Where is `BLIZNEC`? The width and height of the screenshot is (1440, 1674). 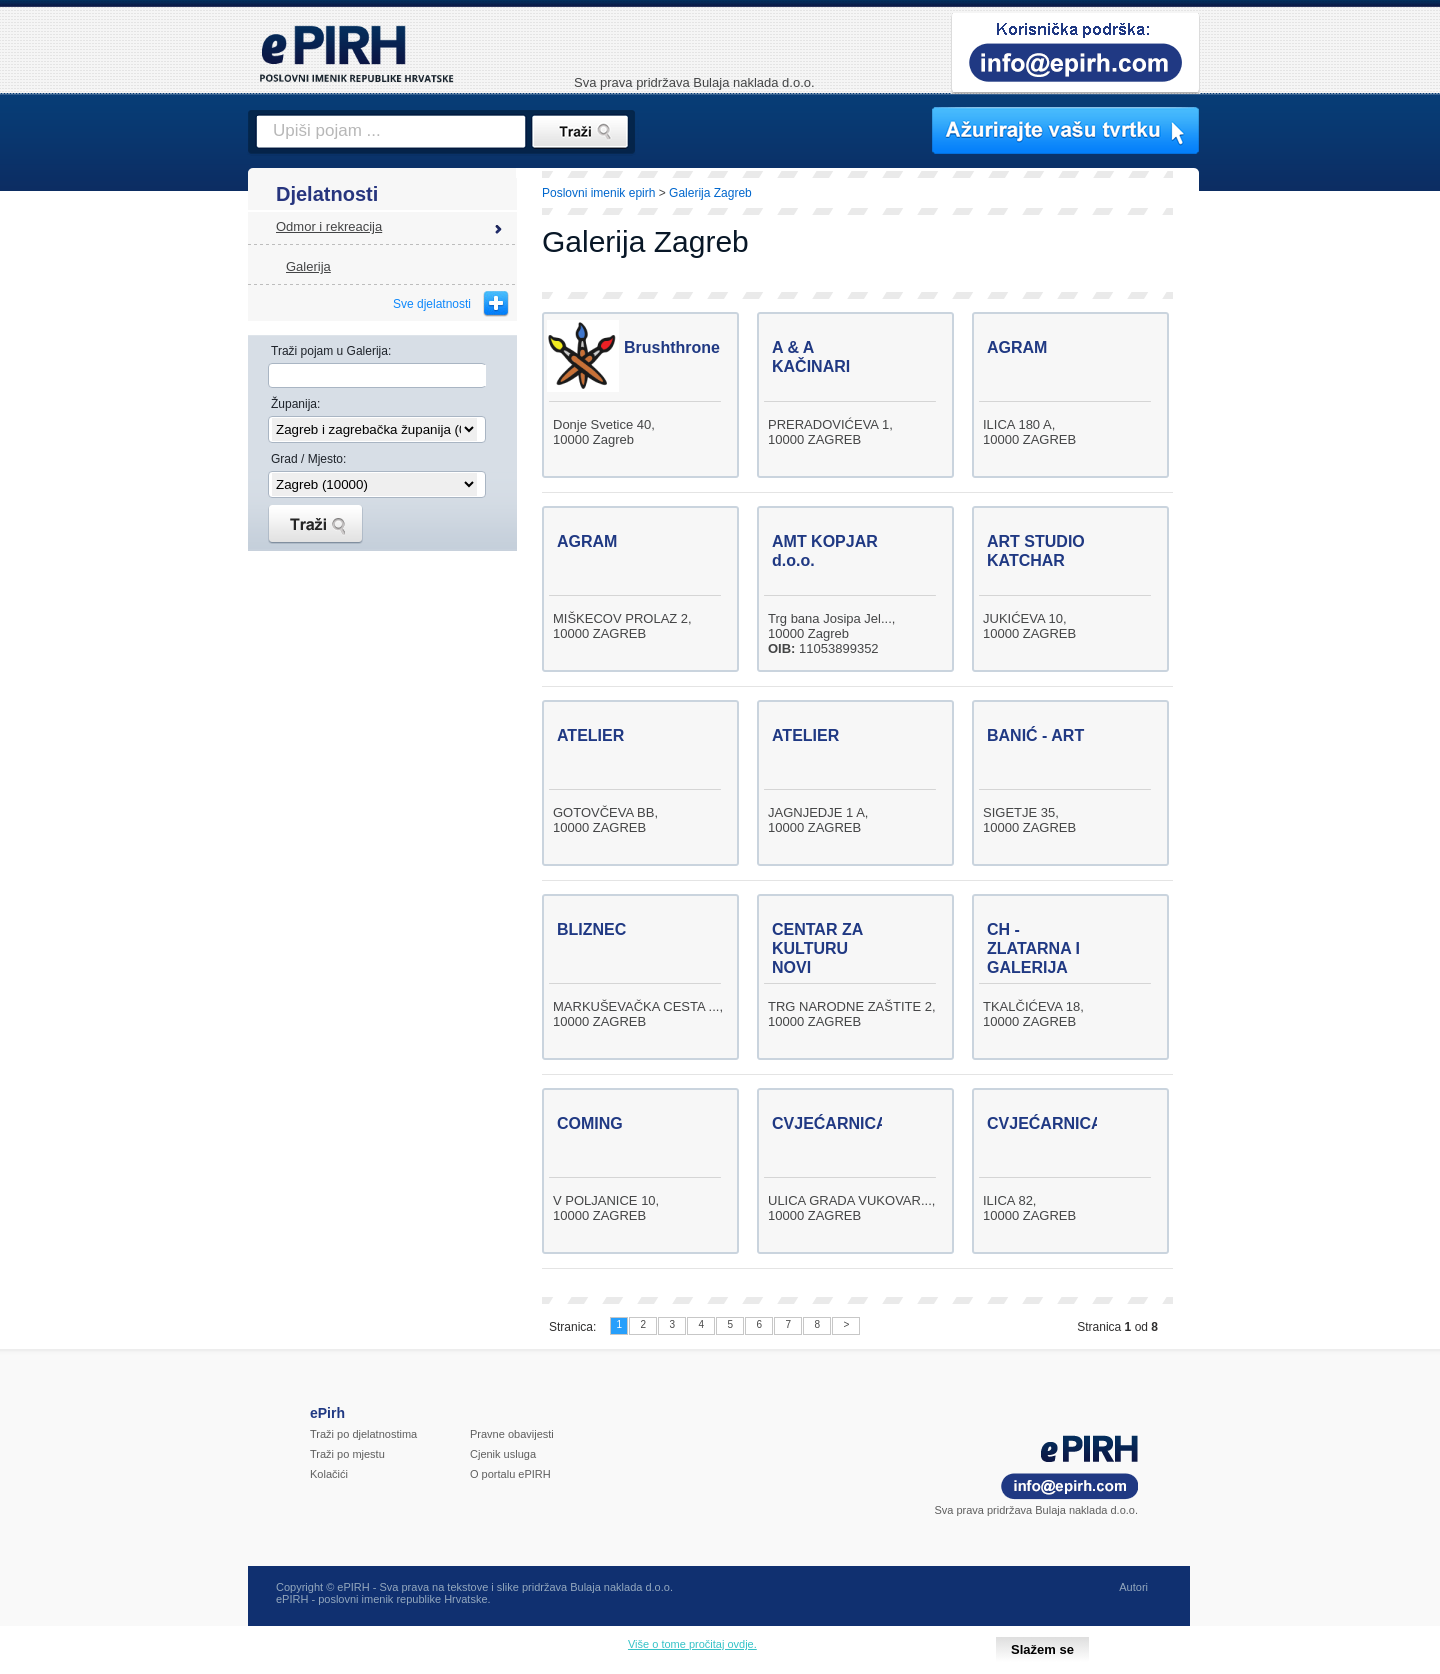
BLIZNEC is located at coordinates (591, 929).